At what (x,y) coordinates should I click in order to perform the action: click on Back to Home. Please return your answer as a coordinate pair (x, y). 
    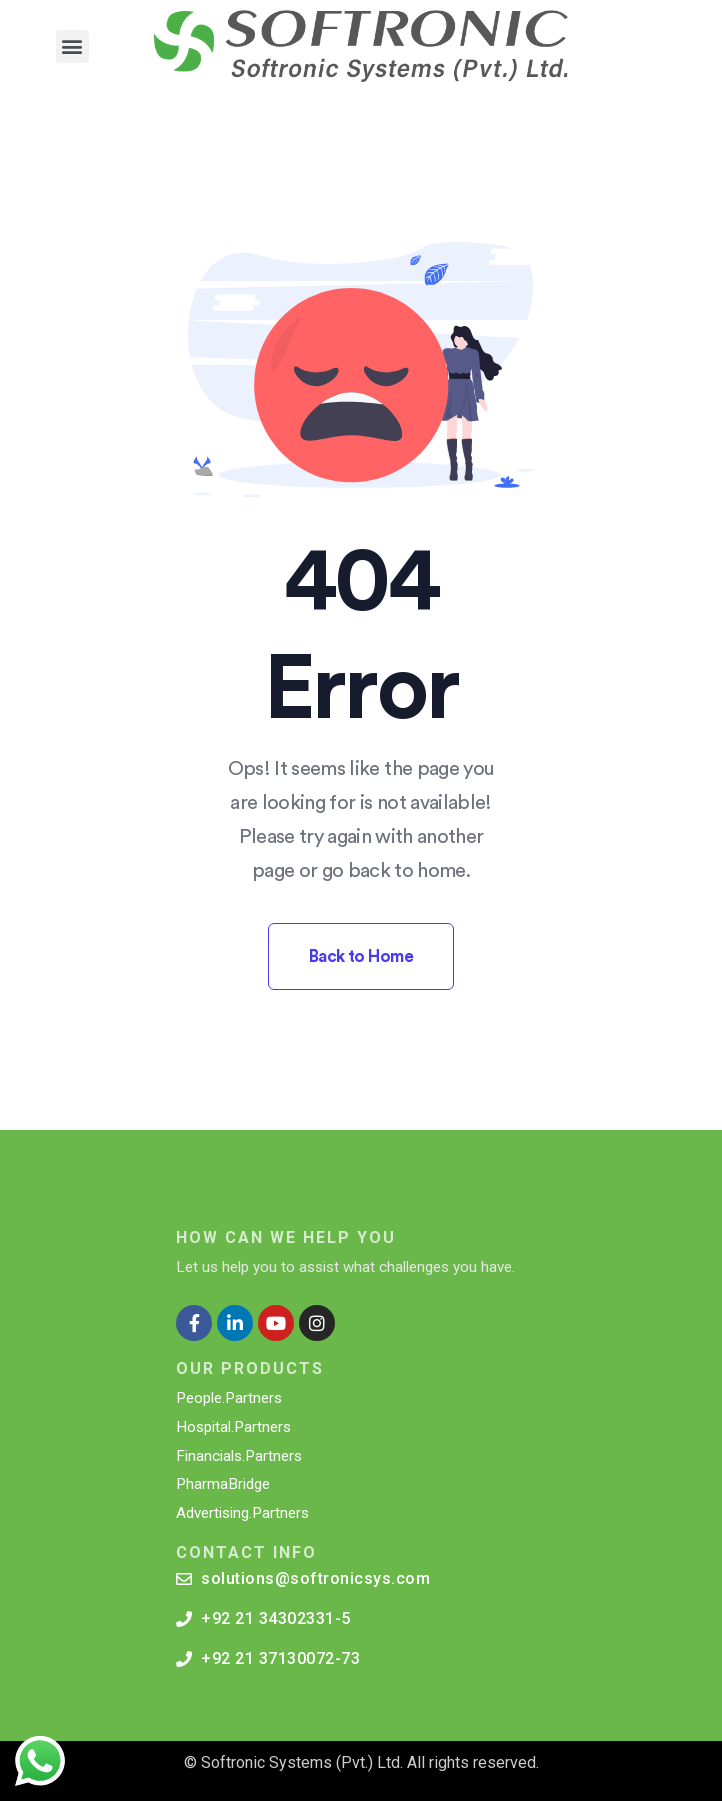
    Looking at the image, I should click on (361, 956).